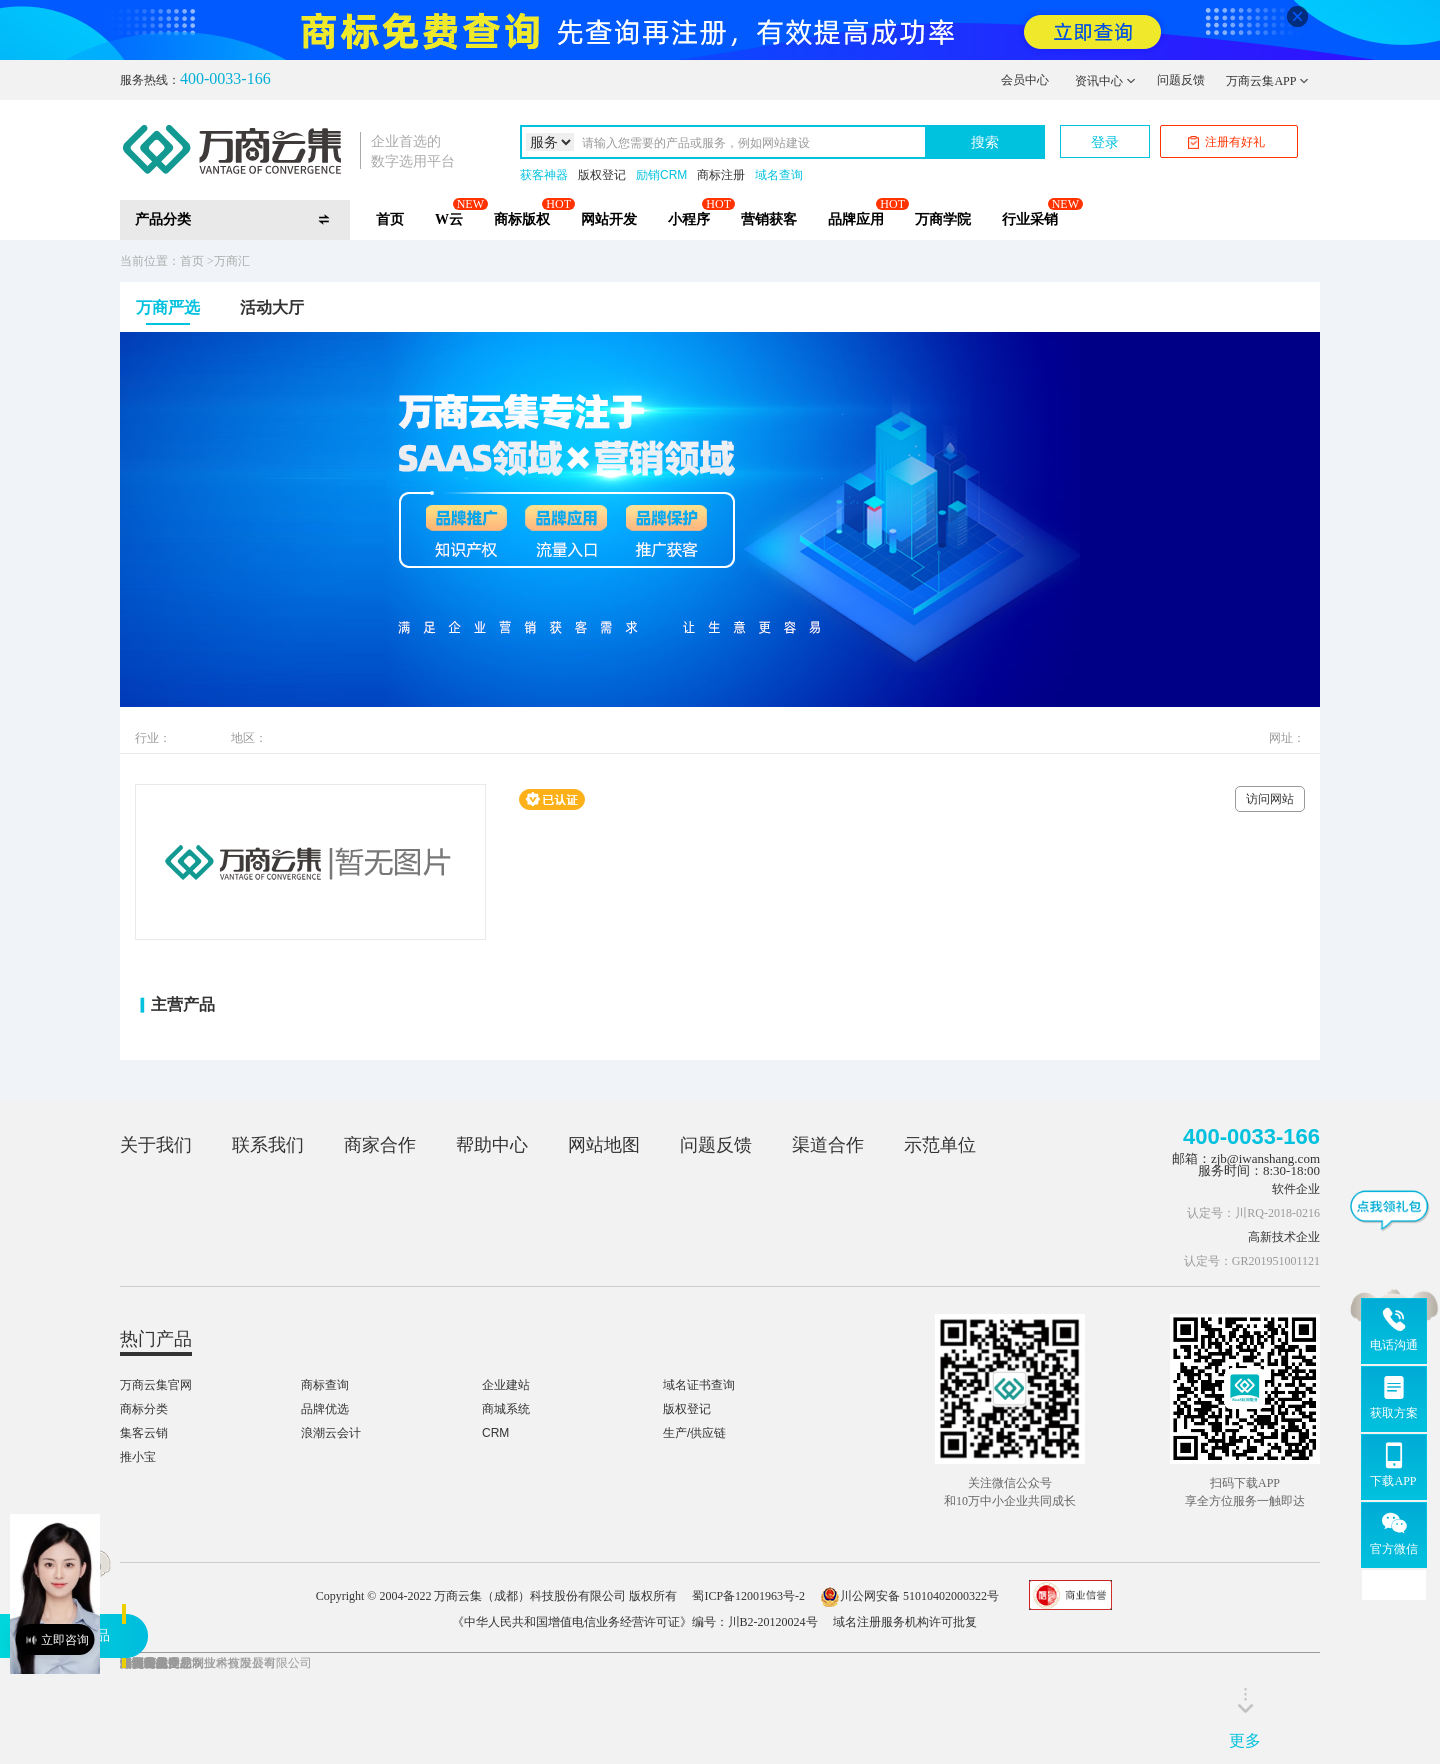  What do you see at coordinates (721, 175) in the screenshot?
I see `商标注册` at bounding box center [721, 175].